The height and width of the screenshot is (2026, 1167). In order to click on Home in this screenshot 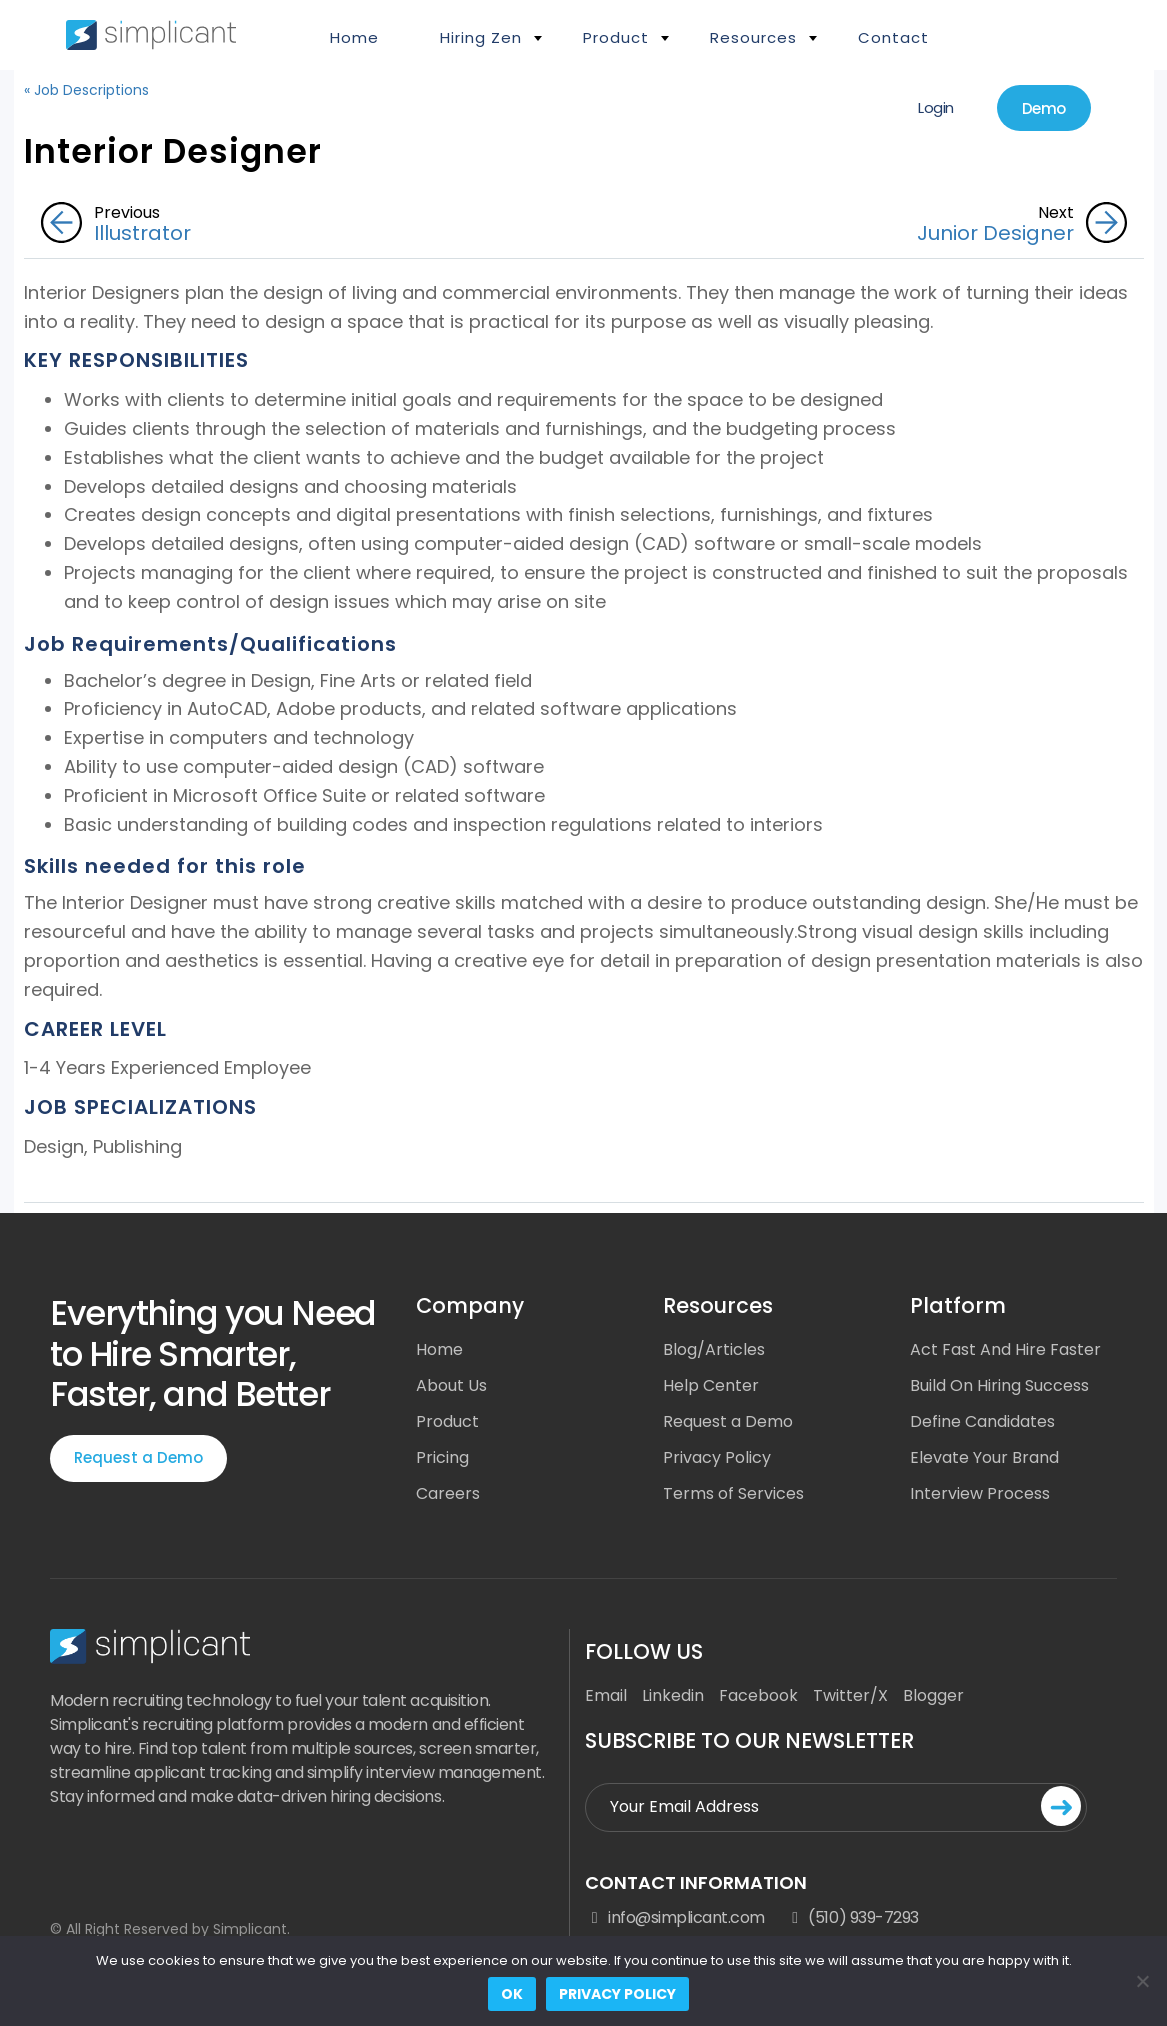, I will do `click(354, 37)`.